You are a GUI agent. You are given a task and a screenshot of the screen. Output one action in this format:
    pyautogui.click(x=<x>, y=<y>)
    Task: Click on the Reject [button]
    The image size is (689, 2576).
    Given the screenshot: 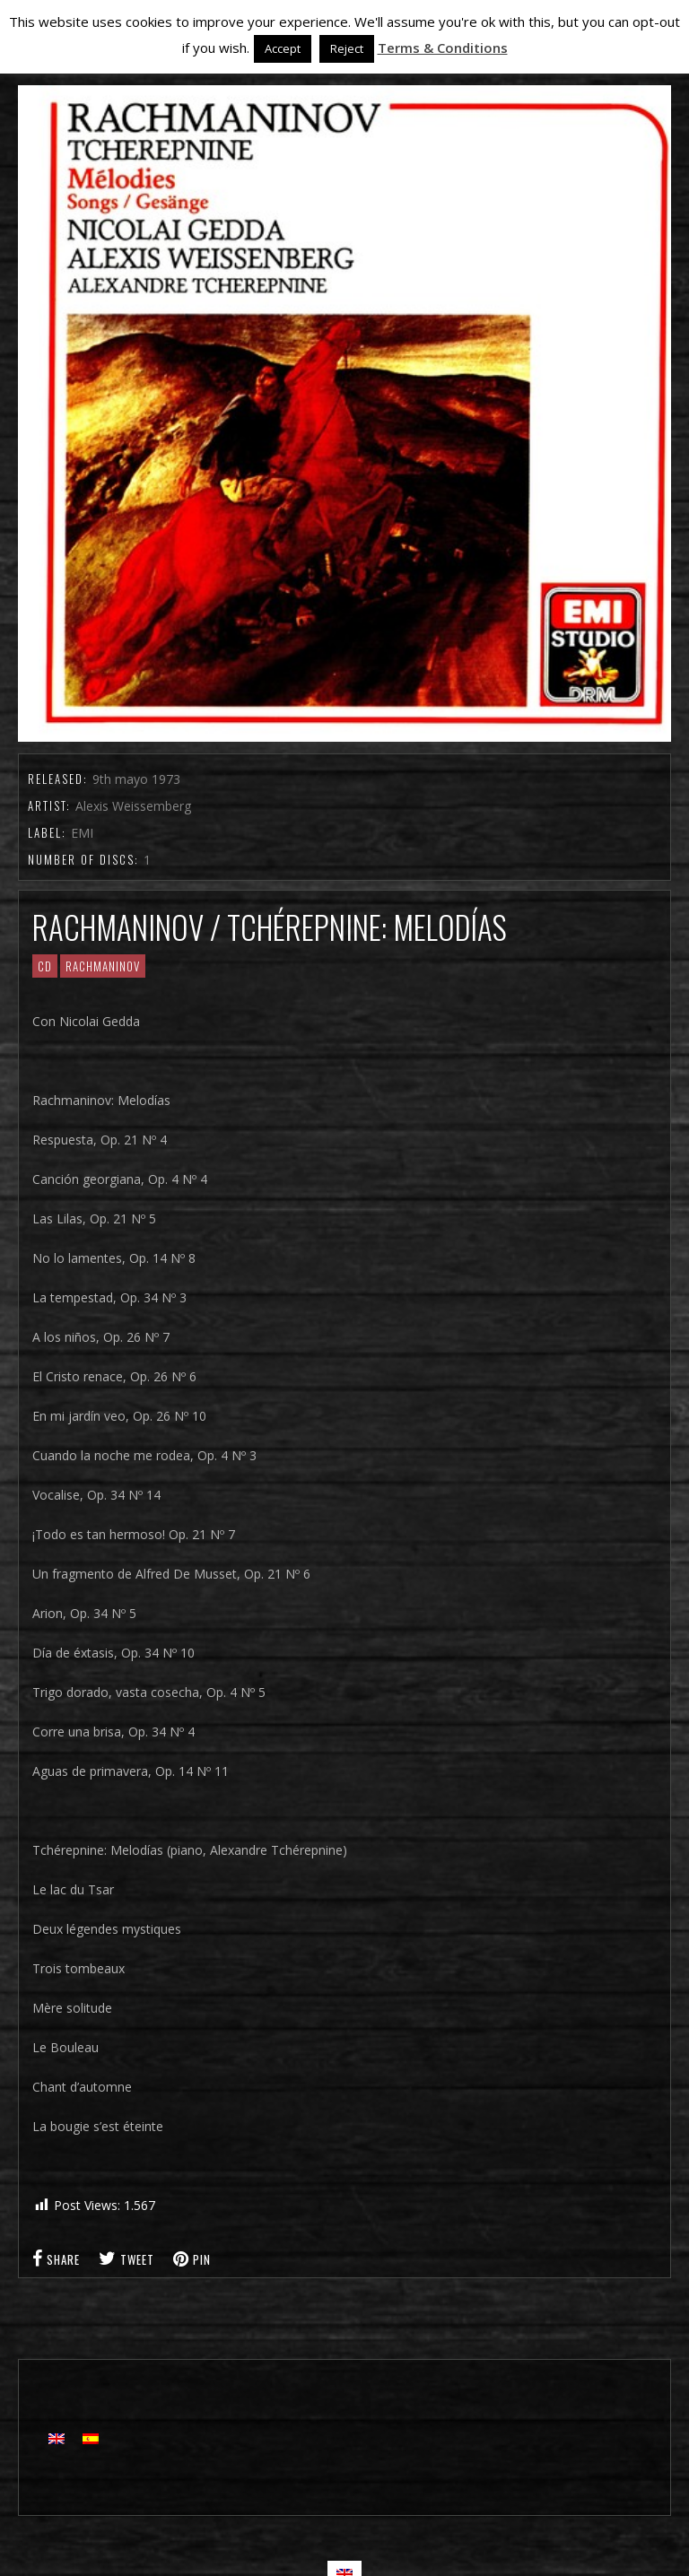 What is the action you would take?
    pyautogui.click(x=346, y=48)
    